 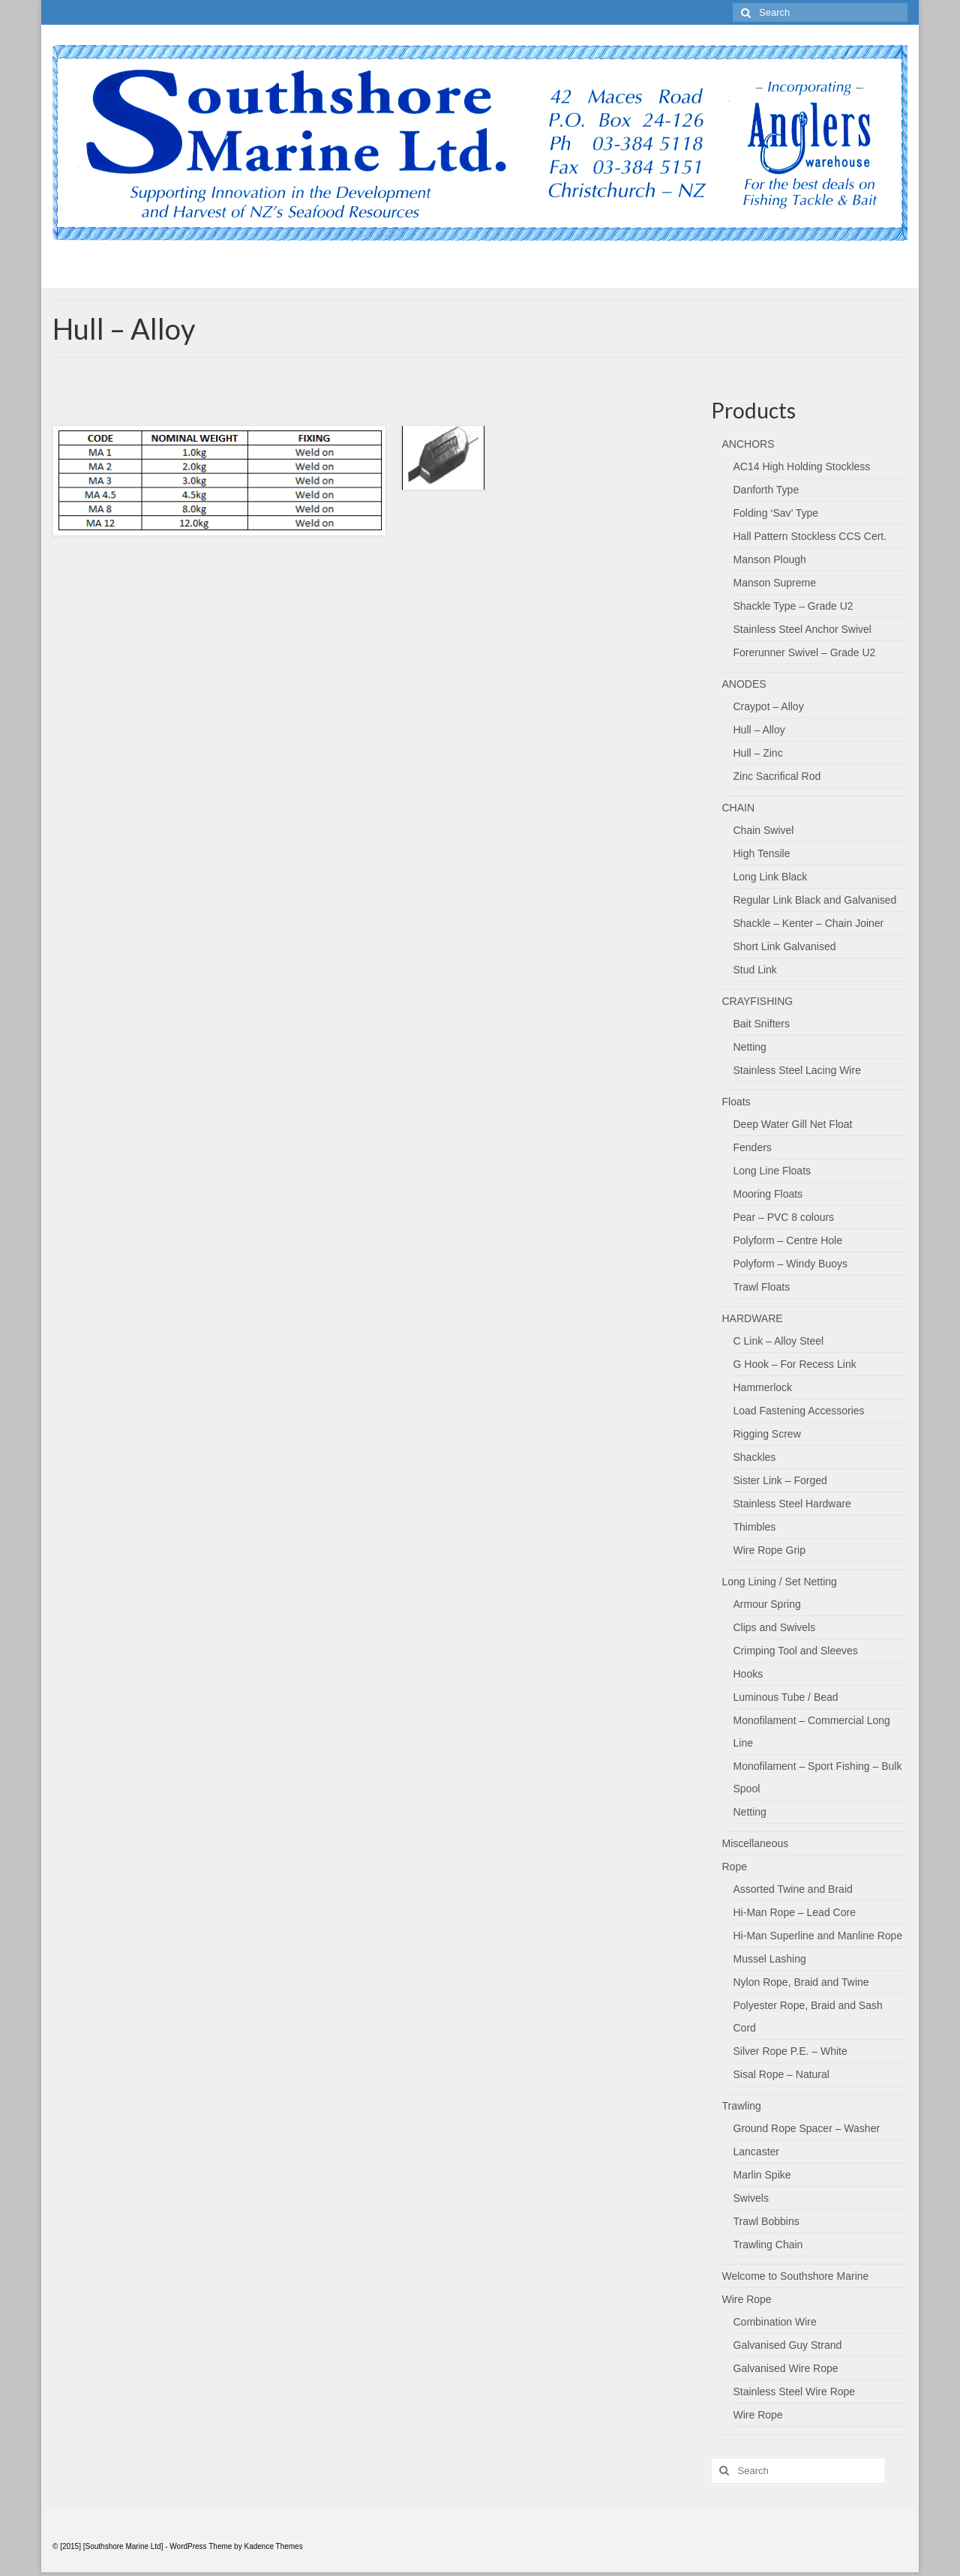 What do you see at coordinates (762, 1024) in the screenshot?
I see `Bait Snifters` at bounding box center [762, 1024].